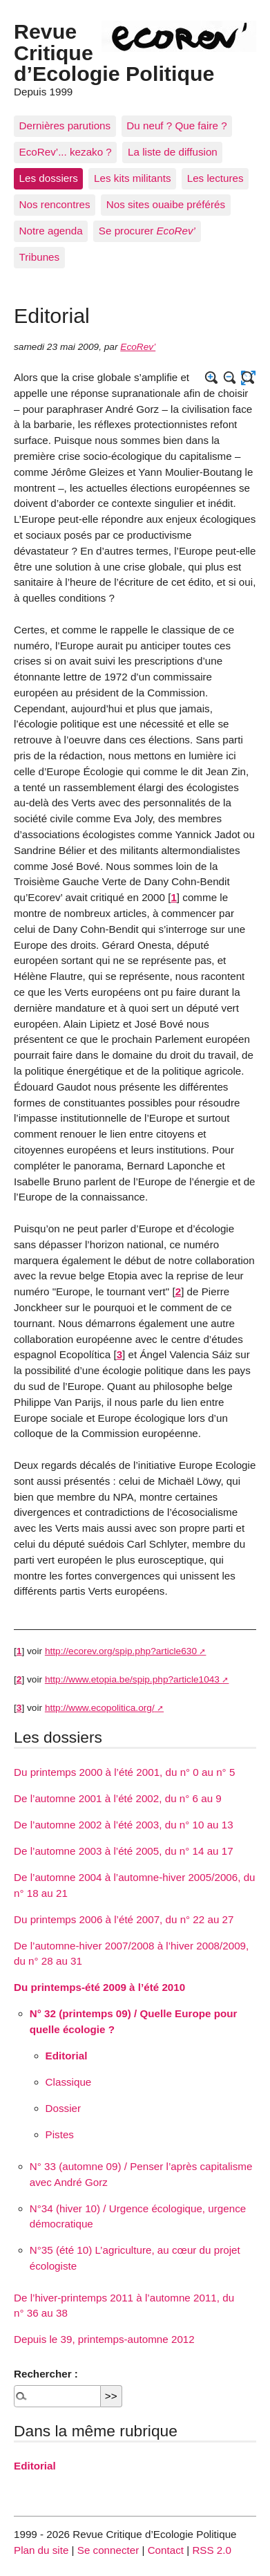 This screenshot has width=270, height=2576. What do you see at coordinates (123, 1825) in the screenshot?
I see `De l’automne 2002 à l’été 2003, du n° 10 au 13` at bounding box center [123, 1825].